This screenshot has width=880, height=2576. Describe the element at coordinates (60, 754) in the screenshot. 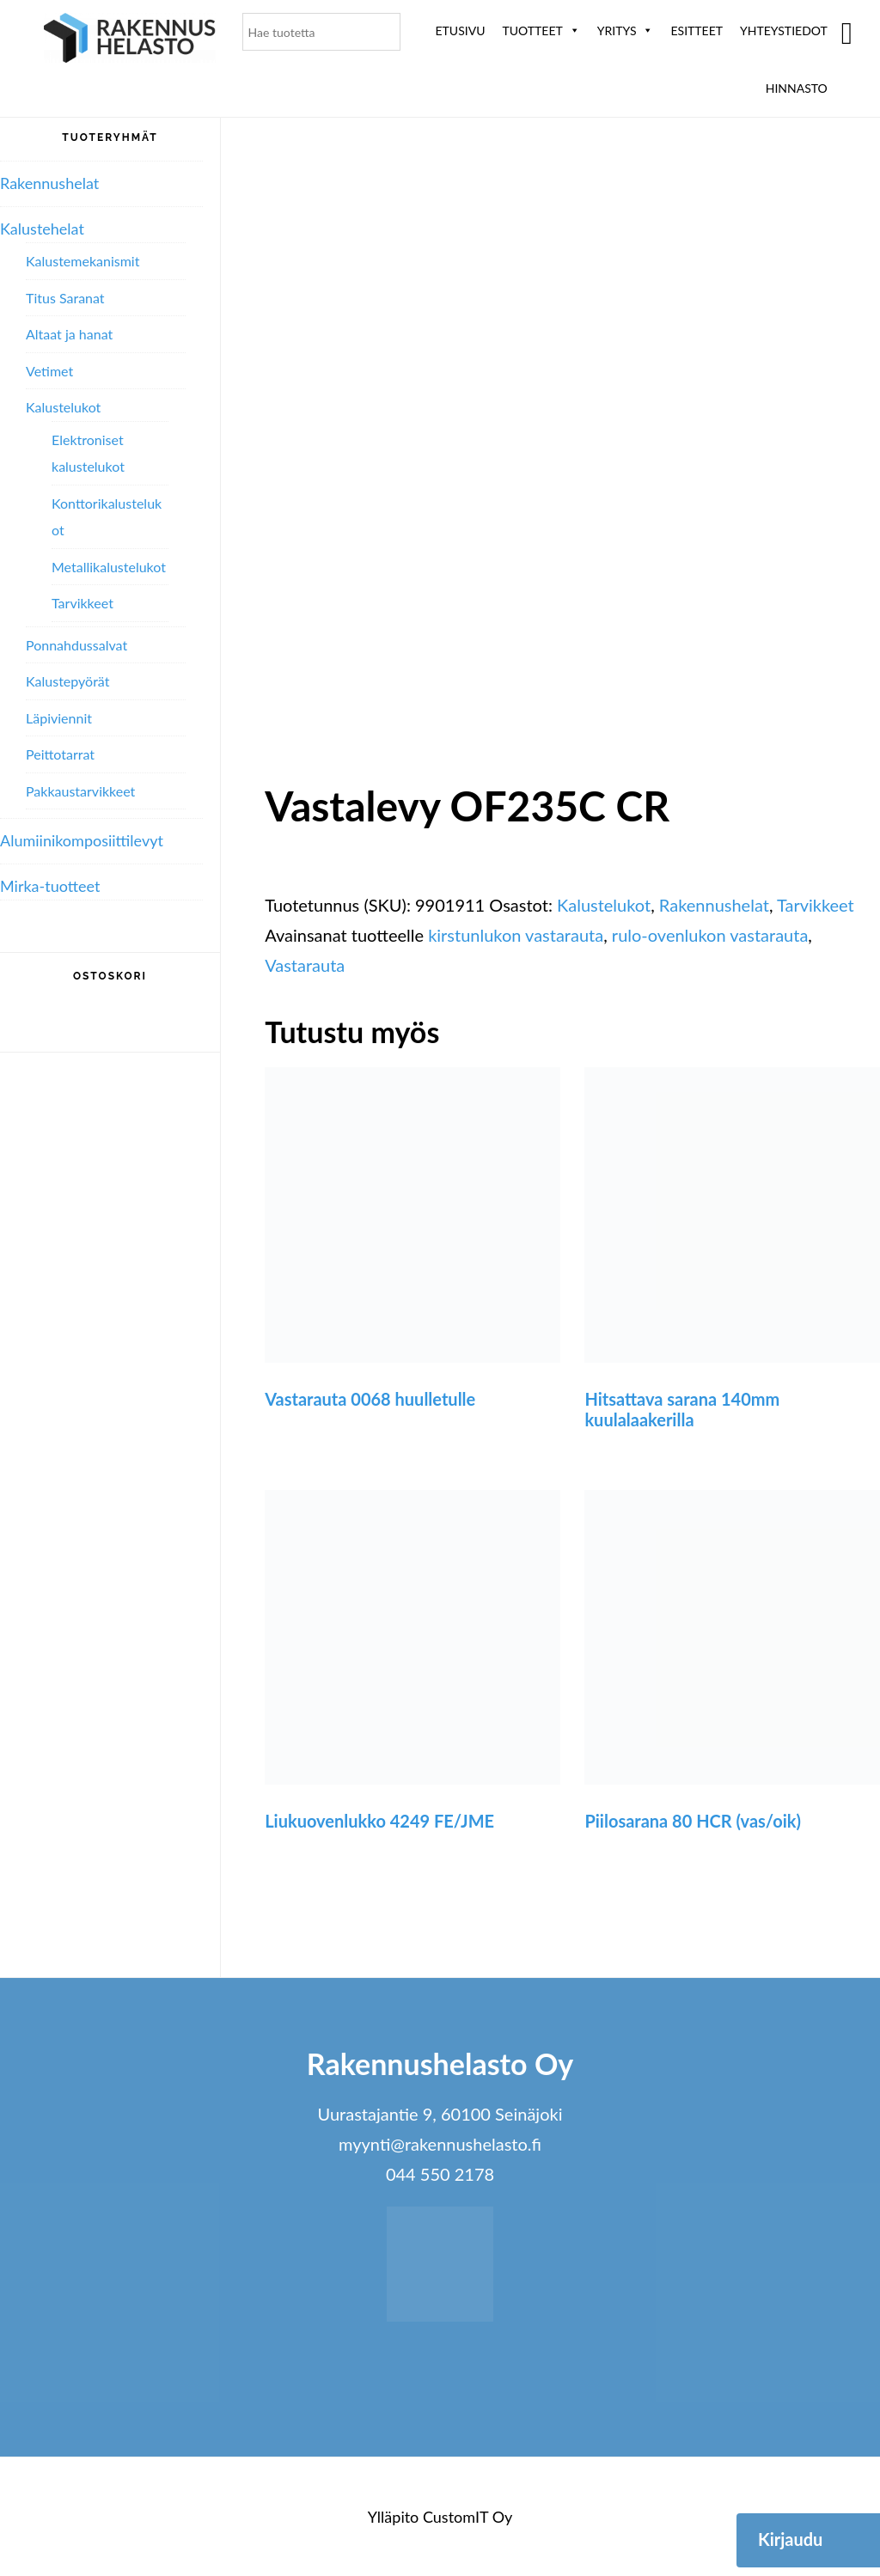

I see `Peittotarrat` at that location.